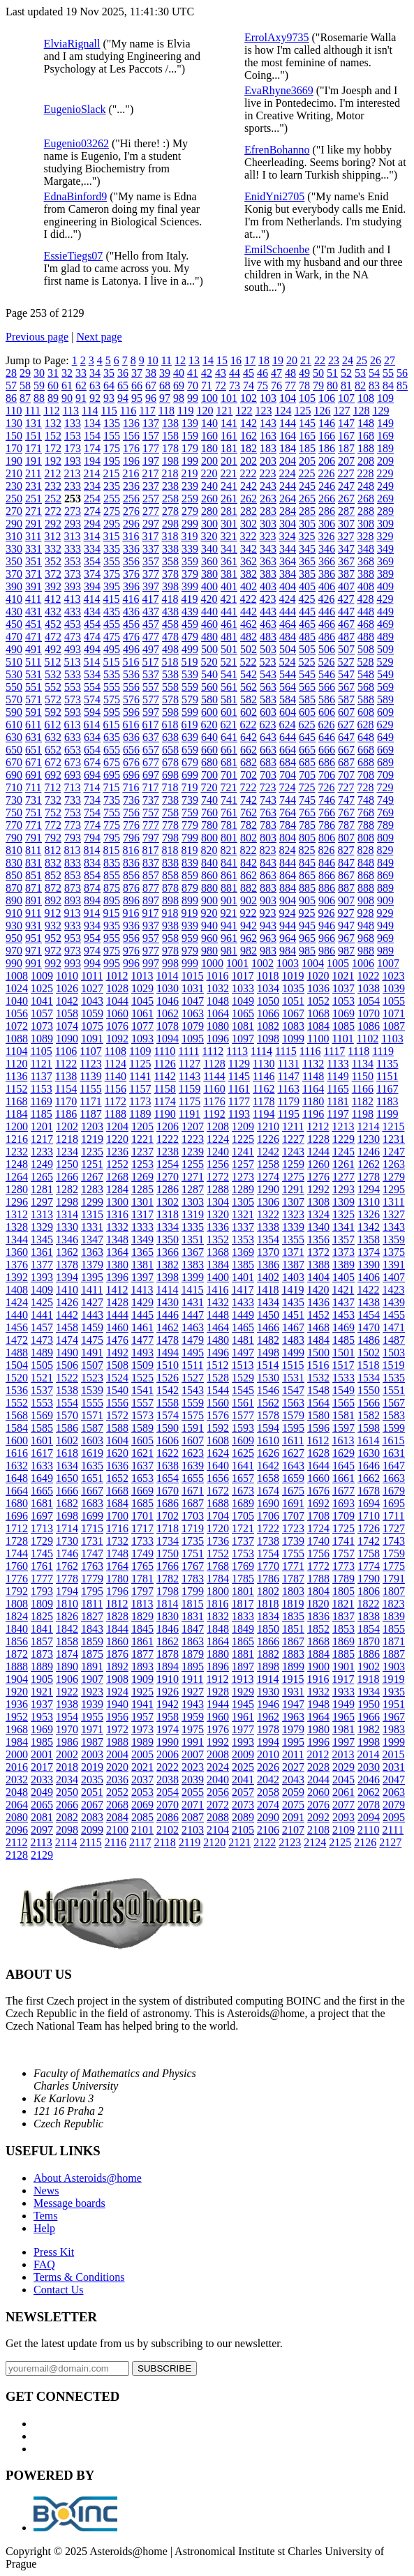 This screenshot has height=2576, width=414. What do you see at coordinates (42, 1302) in the screenshot?
I see `1425` at bounding box center [42, 1302].